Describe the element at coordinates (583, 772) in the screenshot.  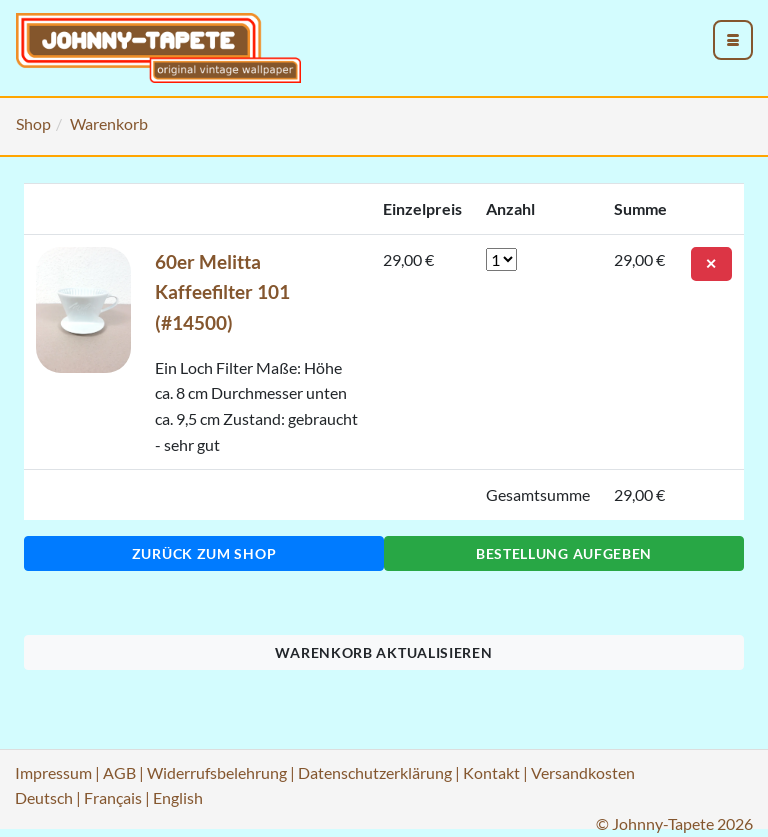
I see `Versandkosten` at that location.